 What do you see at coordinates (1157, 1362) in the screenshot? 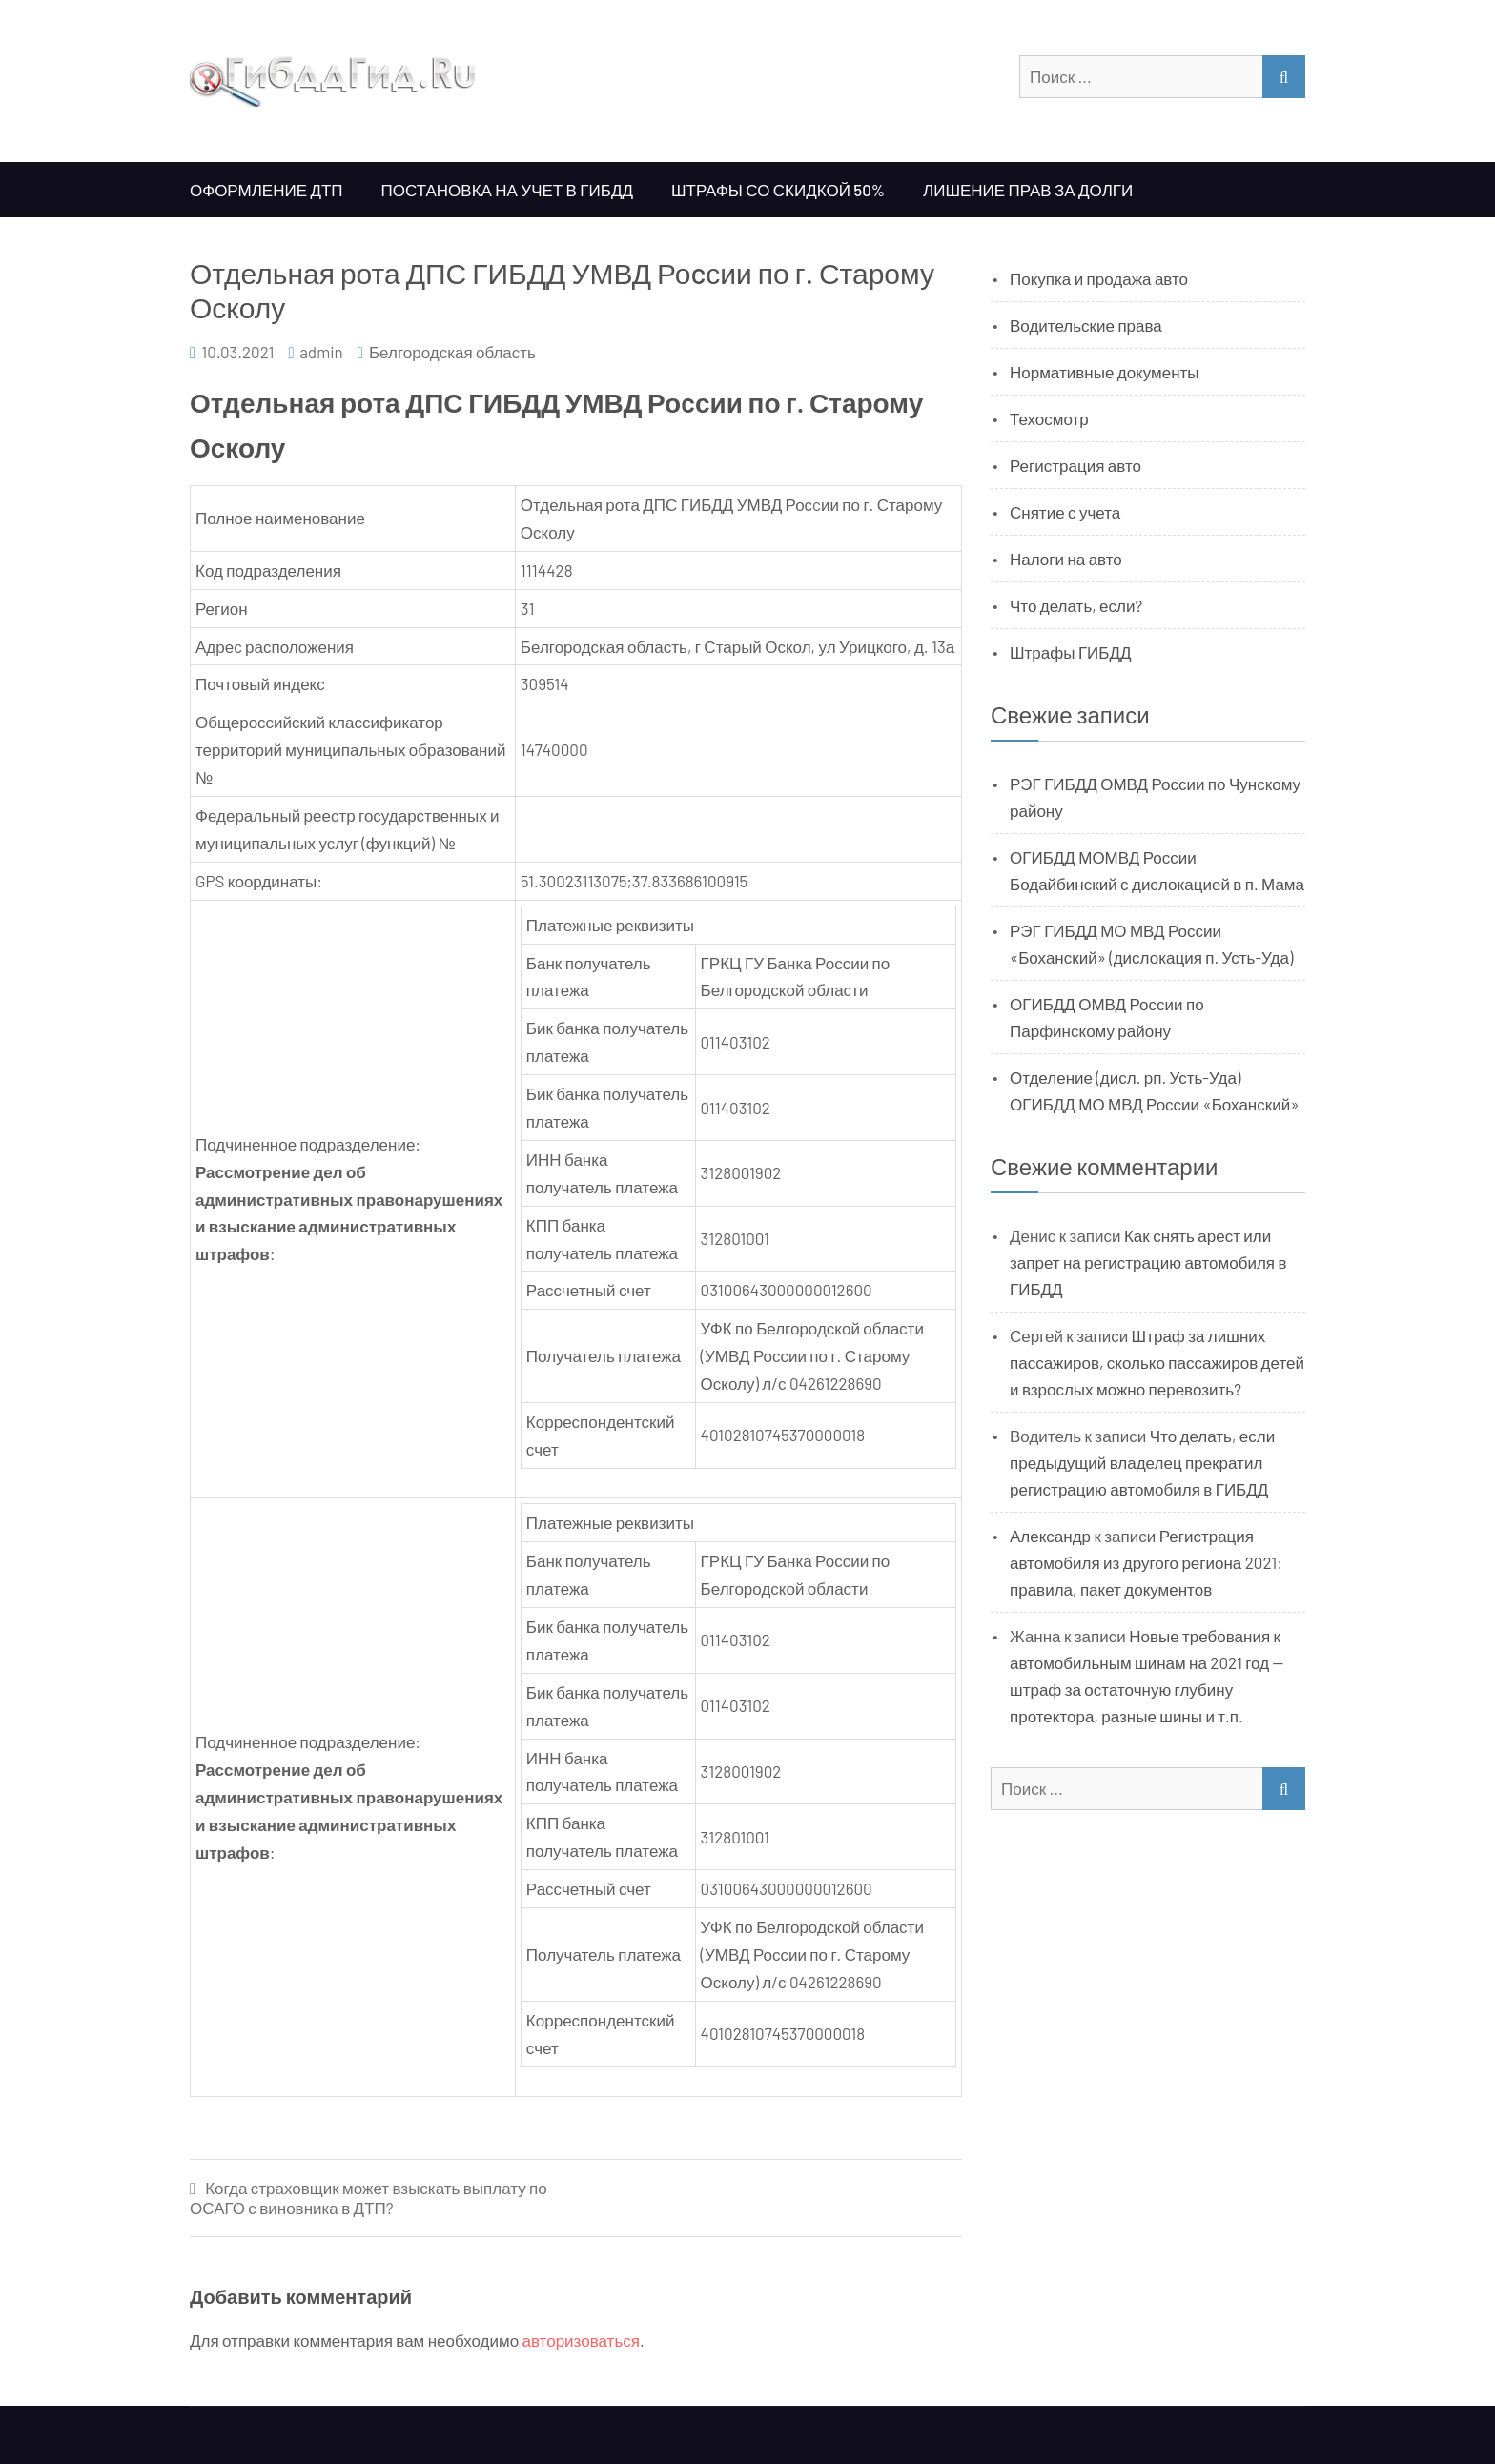
I see `Штраф за лишних пассажиров, сколько пассажиров детей и взрослых можно перевозить?` at bounding box center [1157, 1362].